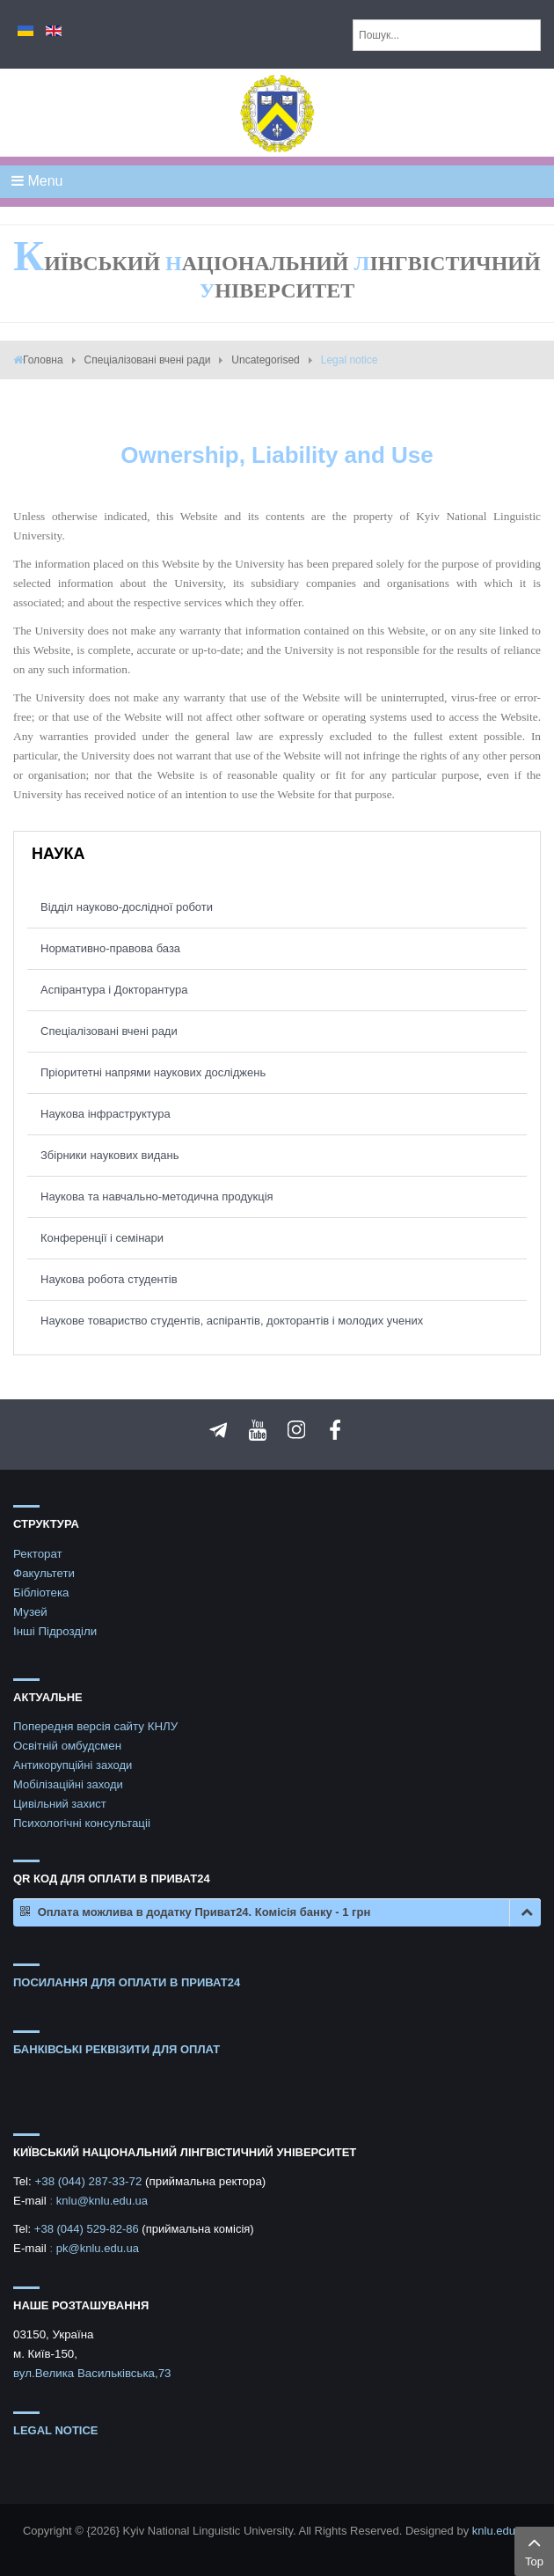 This screenshot has width=554, height=2576. What do you see at coordinates (37, 1553) in the screenshot?
I see `Ректорат` at bounding box center [37, 1553].